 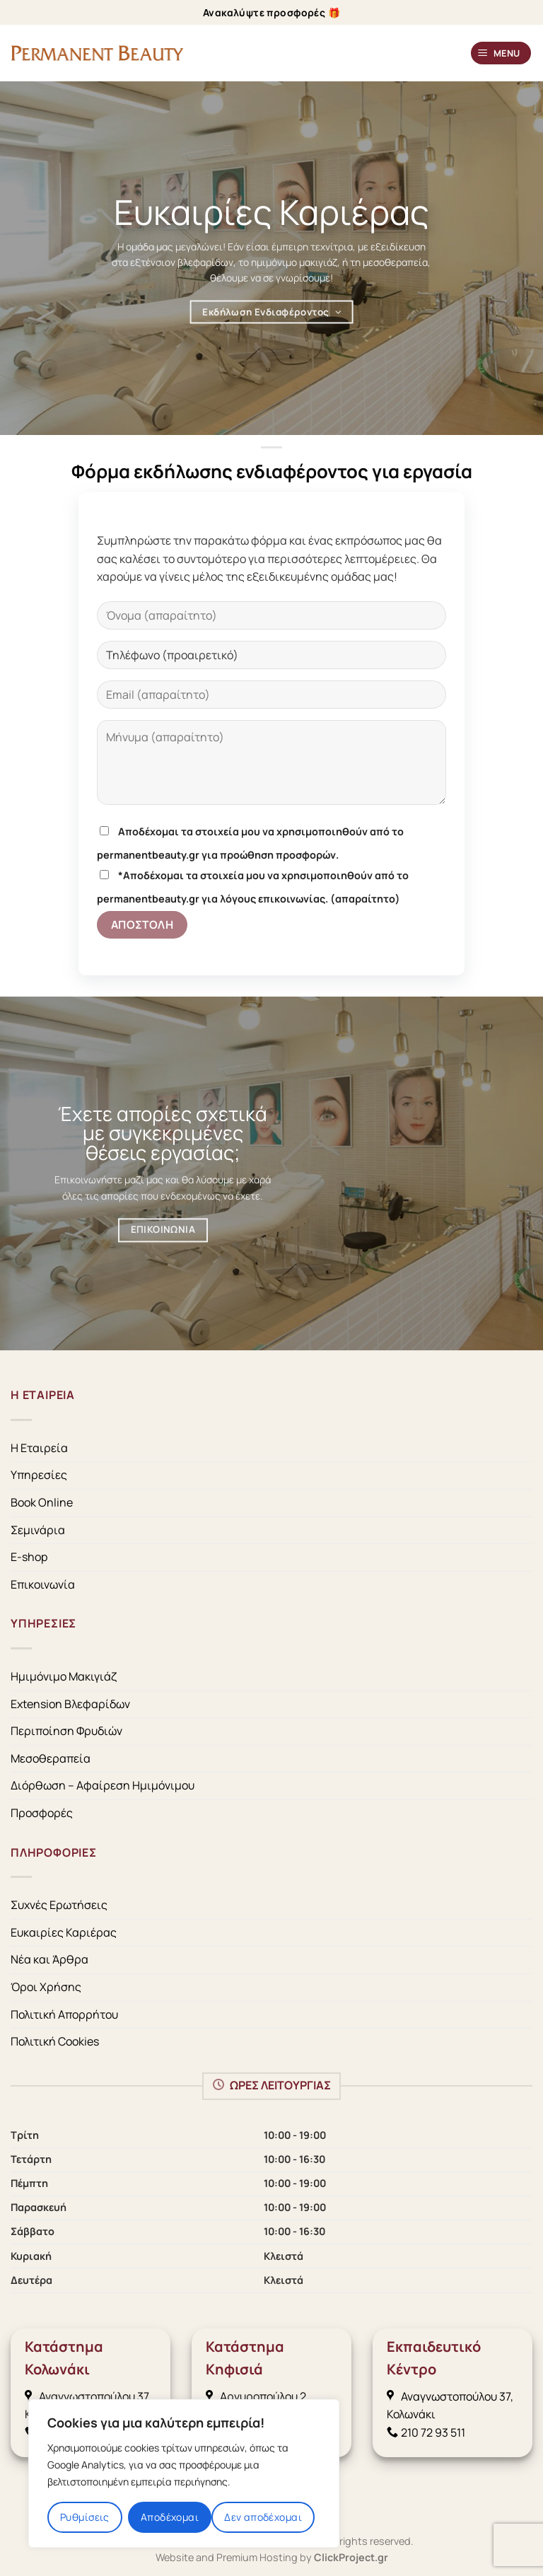 I want to click on Επικοινωνία, so click(x=43, y=1584).